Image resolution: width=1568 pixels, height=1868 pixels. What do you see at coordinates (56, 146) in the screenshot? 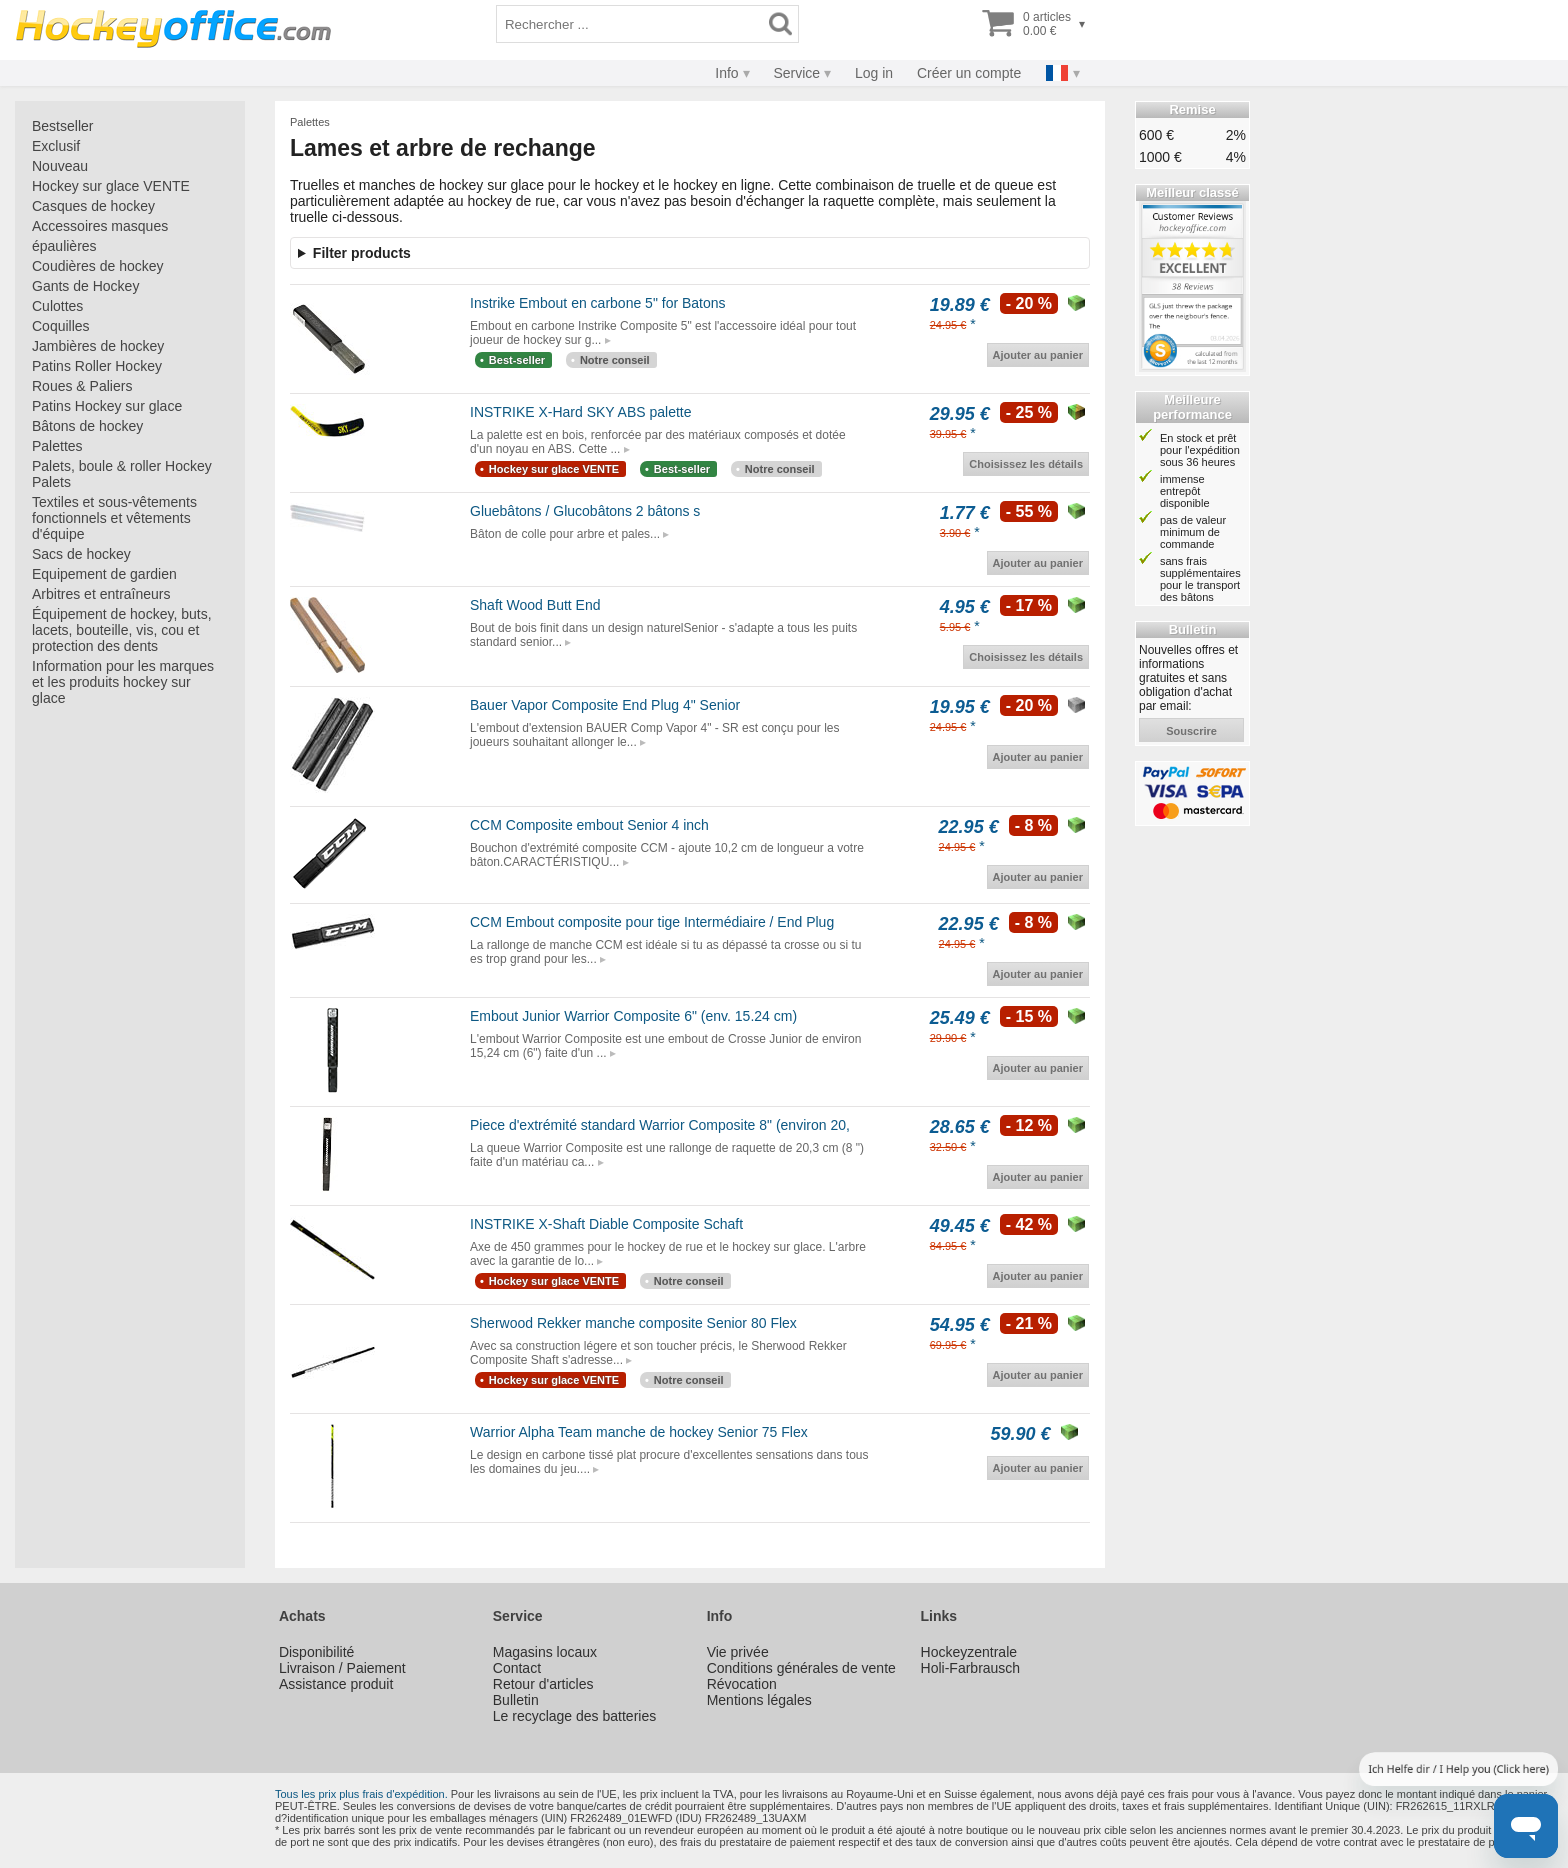
I see `Exclusif` at bounding box center [56, 146].